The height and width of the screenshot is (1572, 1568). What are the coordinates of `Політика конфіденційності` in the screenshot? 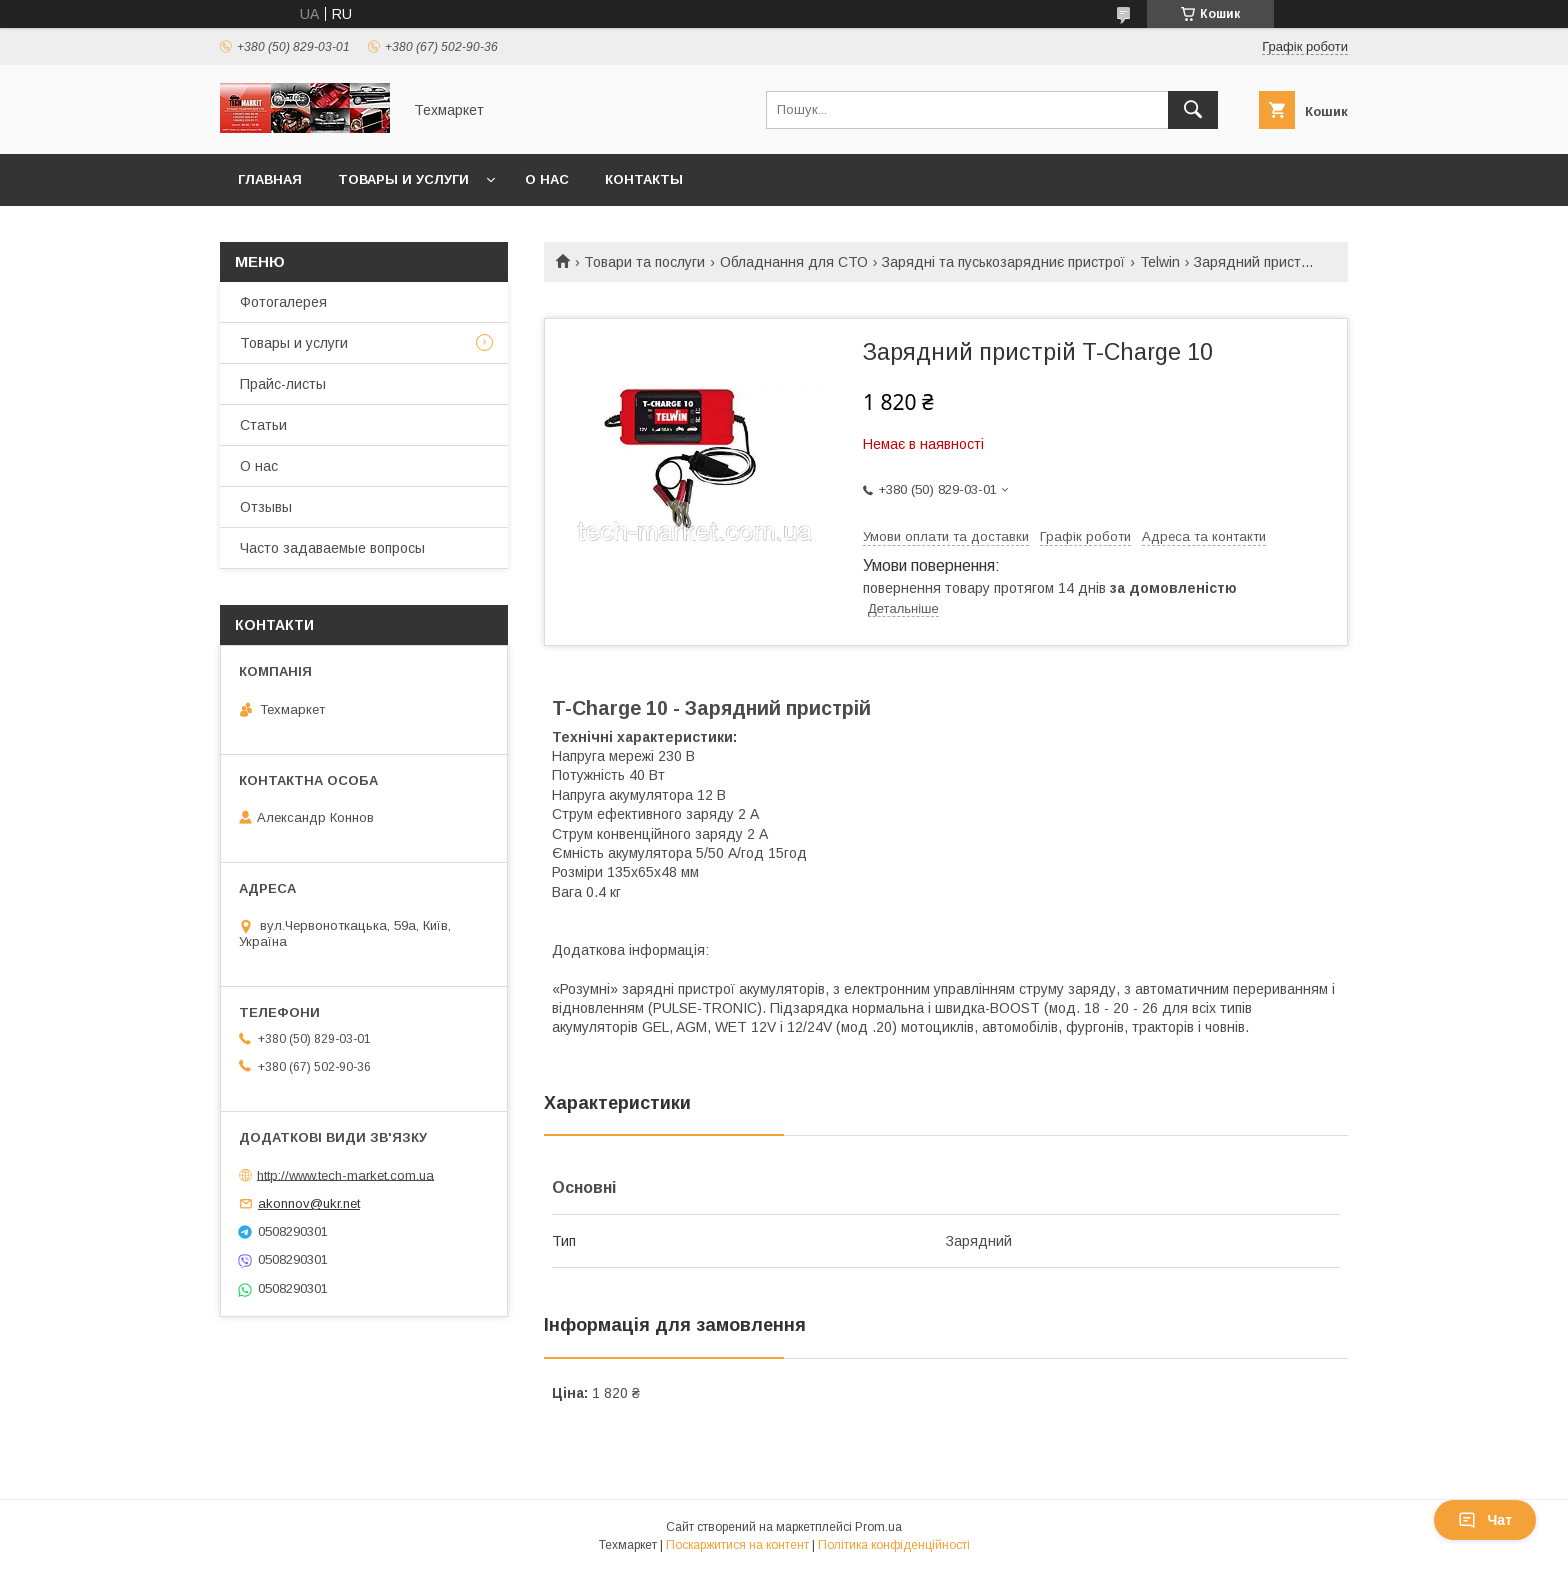 It's located at (894, 1545).